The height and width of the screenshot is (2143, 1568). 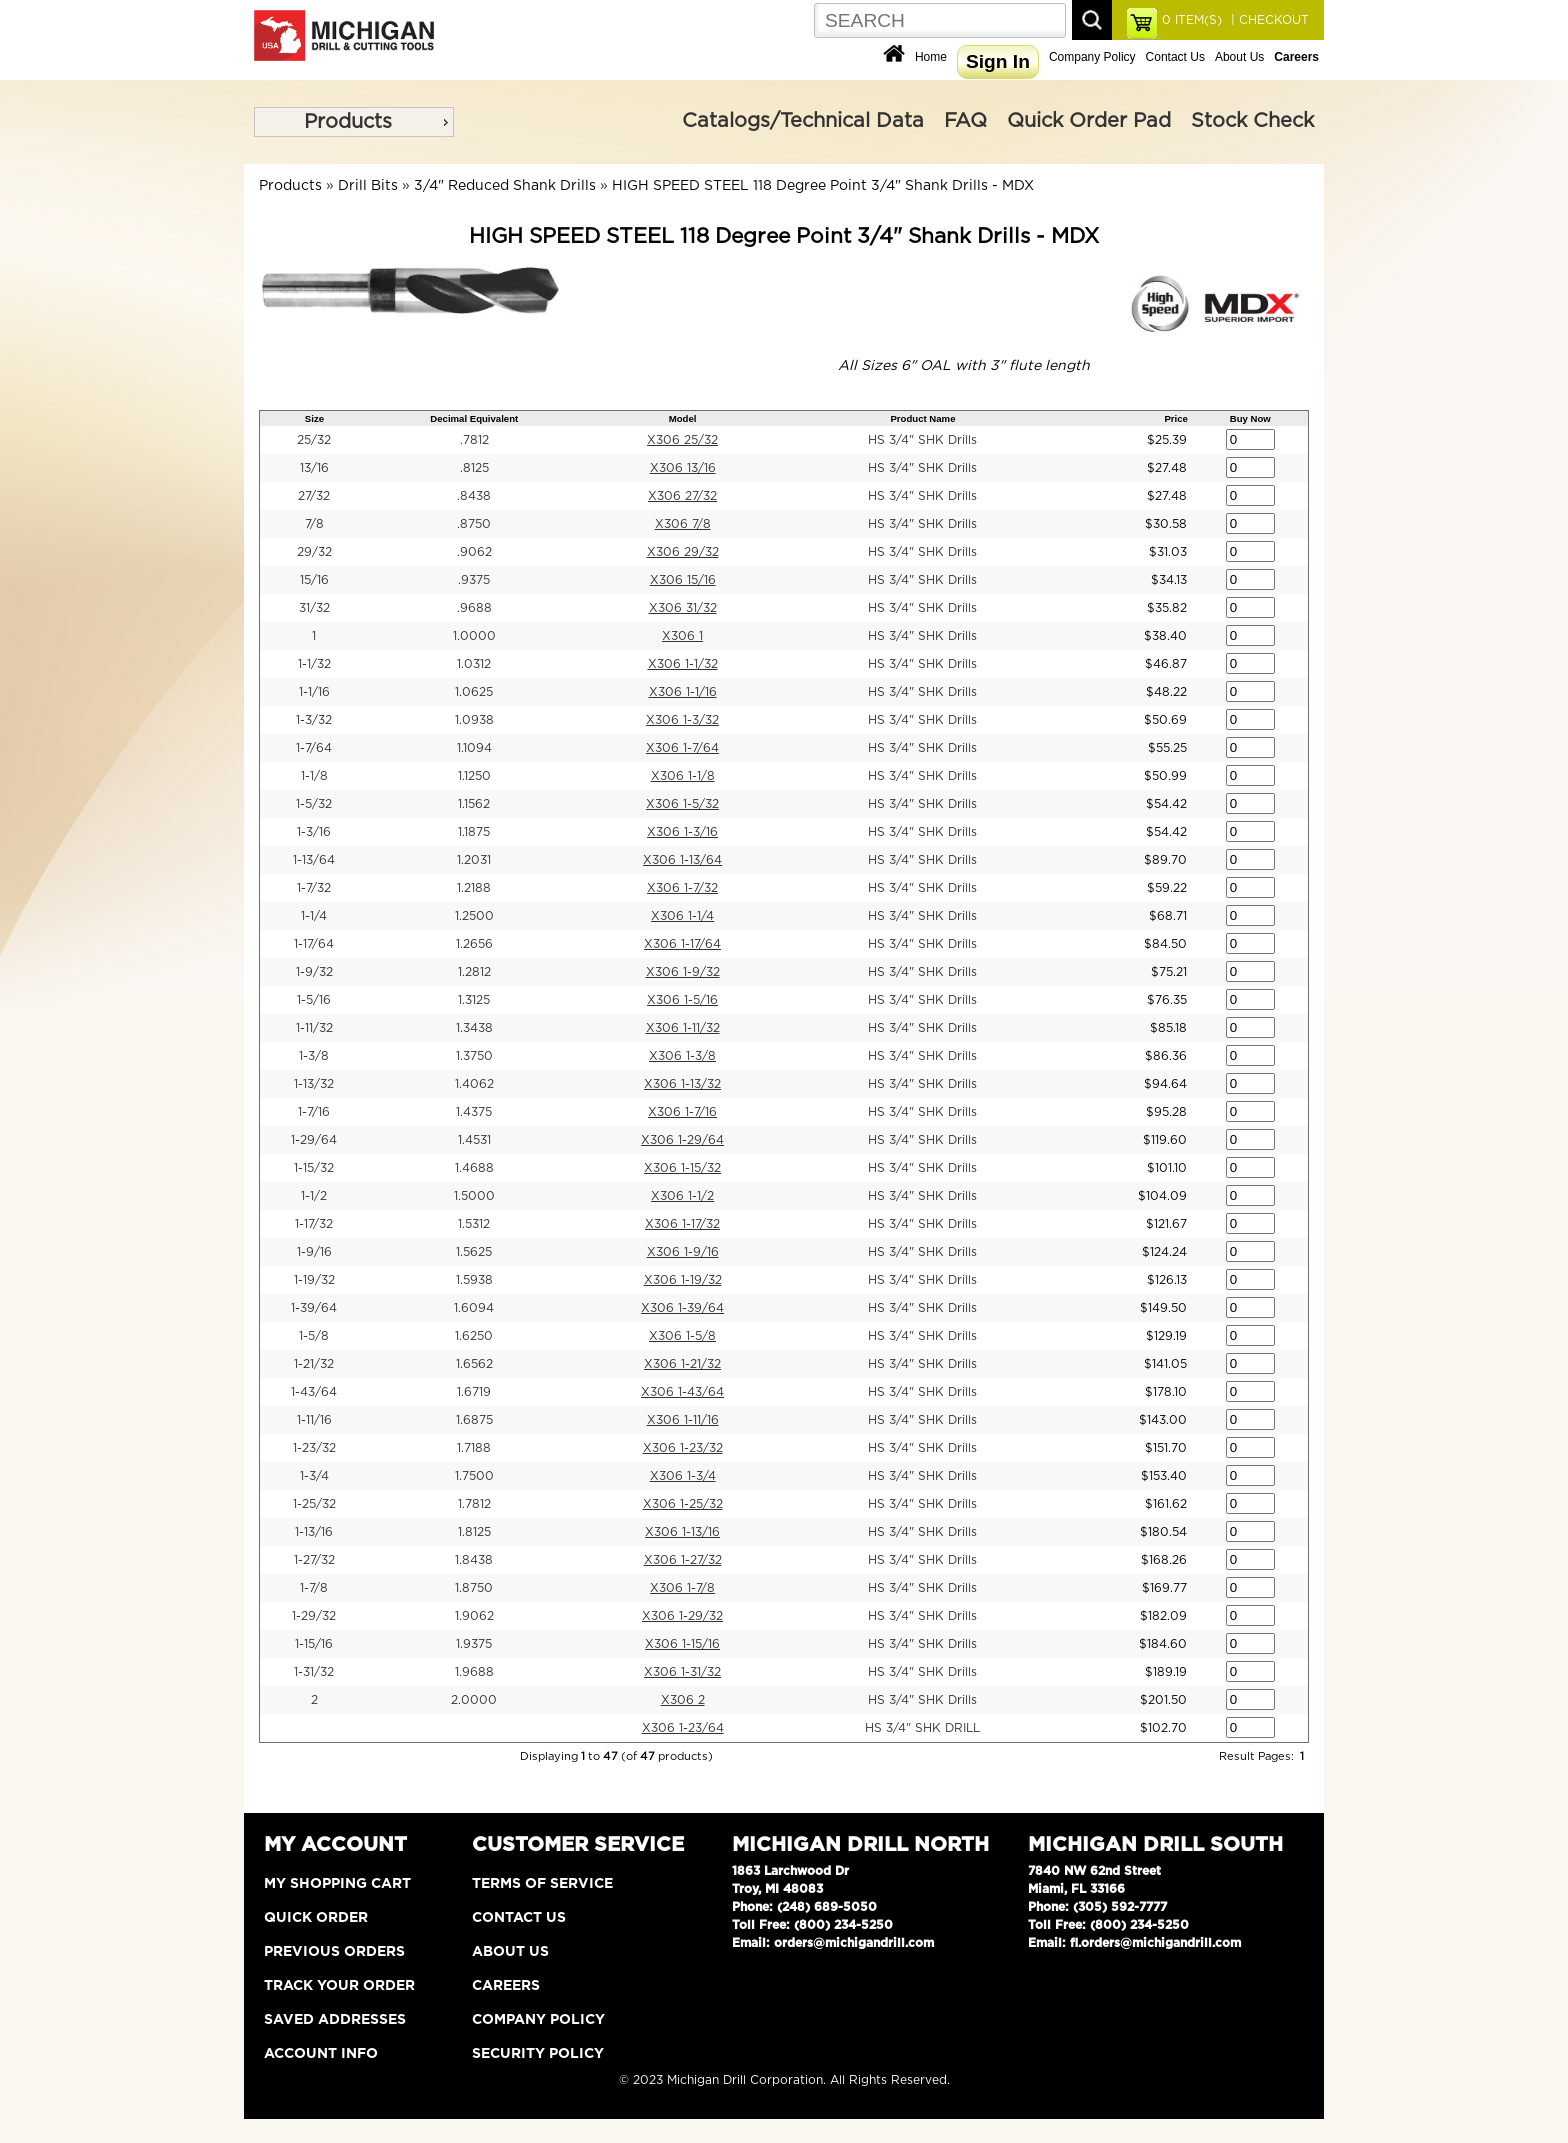 I want to click on Quick Order, so click(x=316, y=1918).